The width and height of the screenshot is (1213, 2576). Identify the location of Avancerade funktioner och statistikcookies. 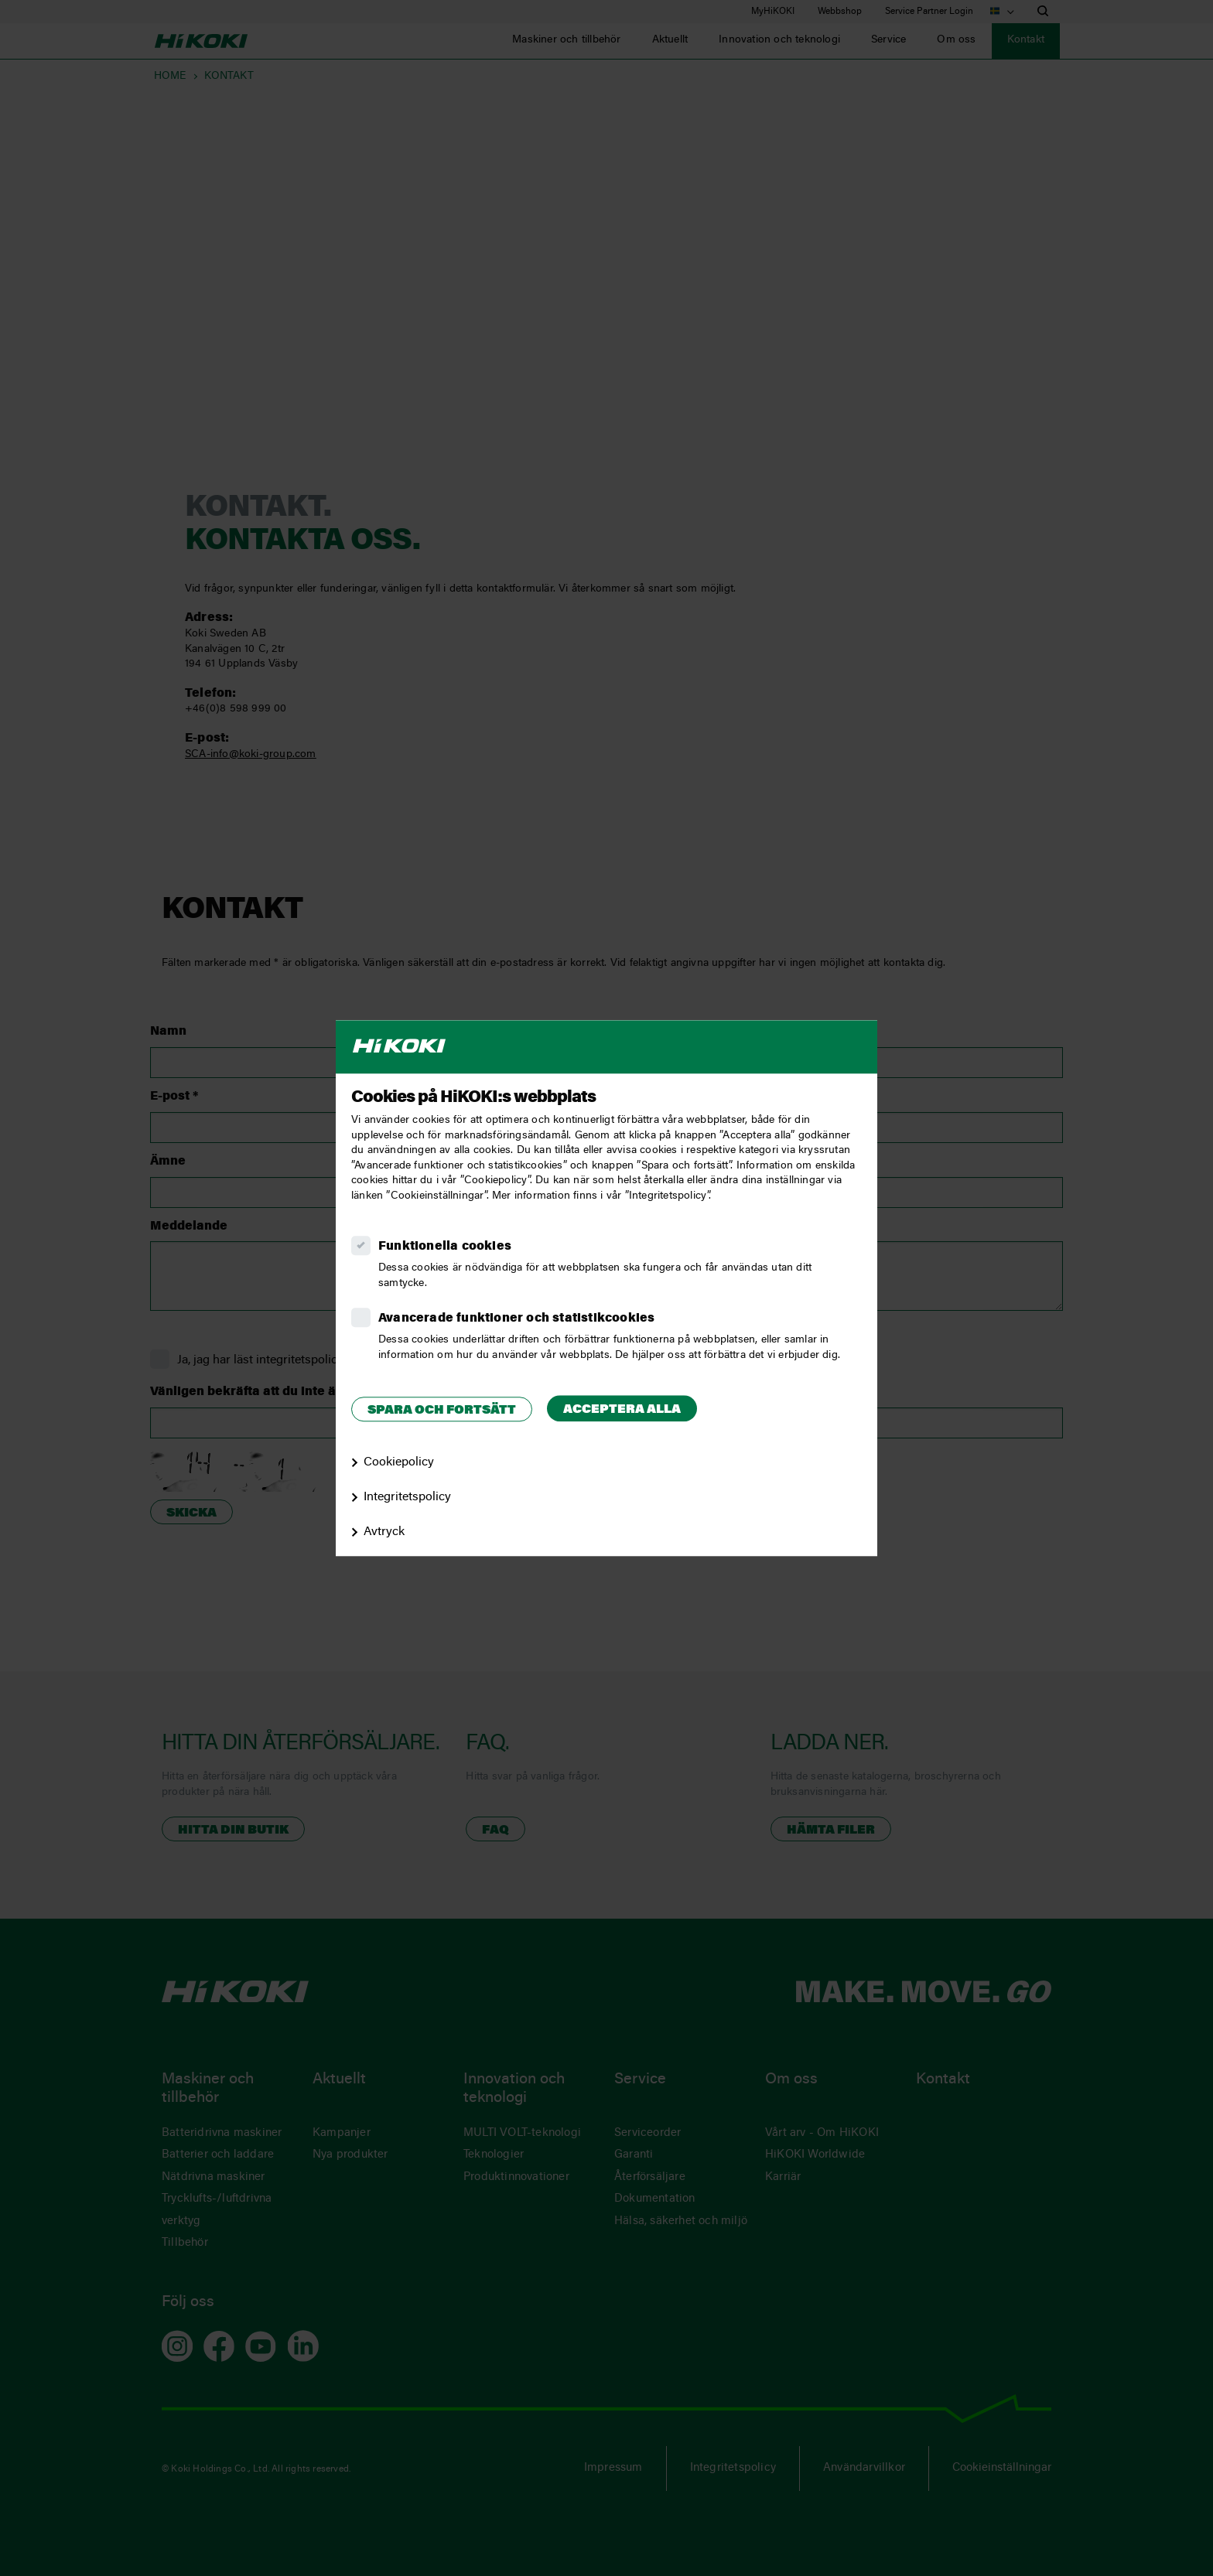
(516, 1318).